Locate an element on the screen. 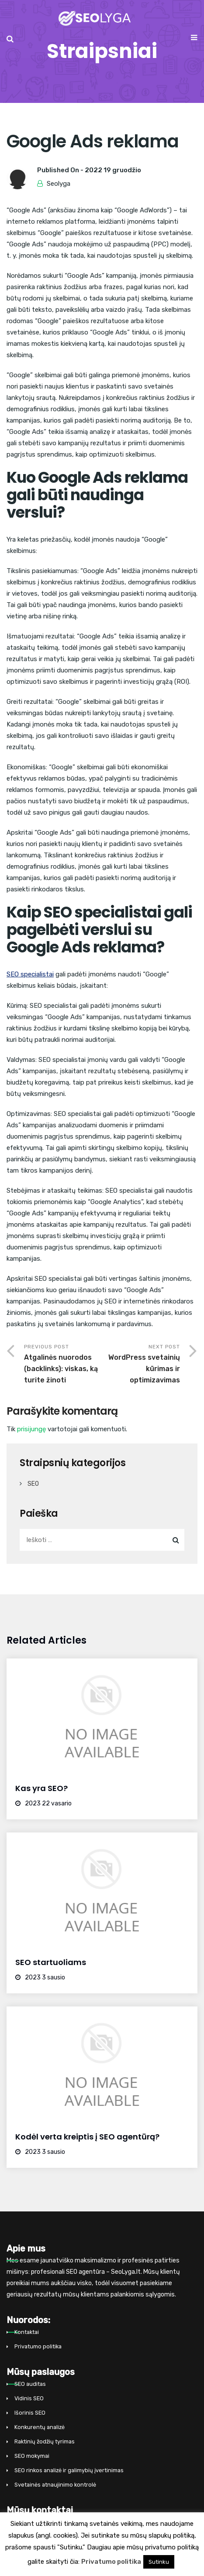  SEO specialistai is located at coordinates (30, 974).